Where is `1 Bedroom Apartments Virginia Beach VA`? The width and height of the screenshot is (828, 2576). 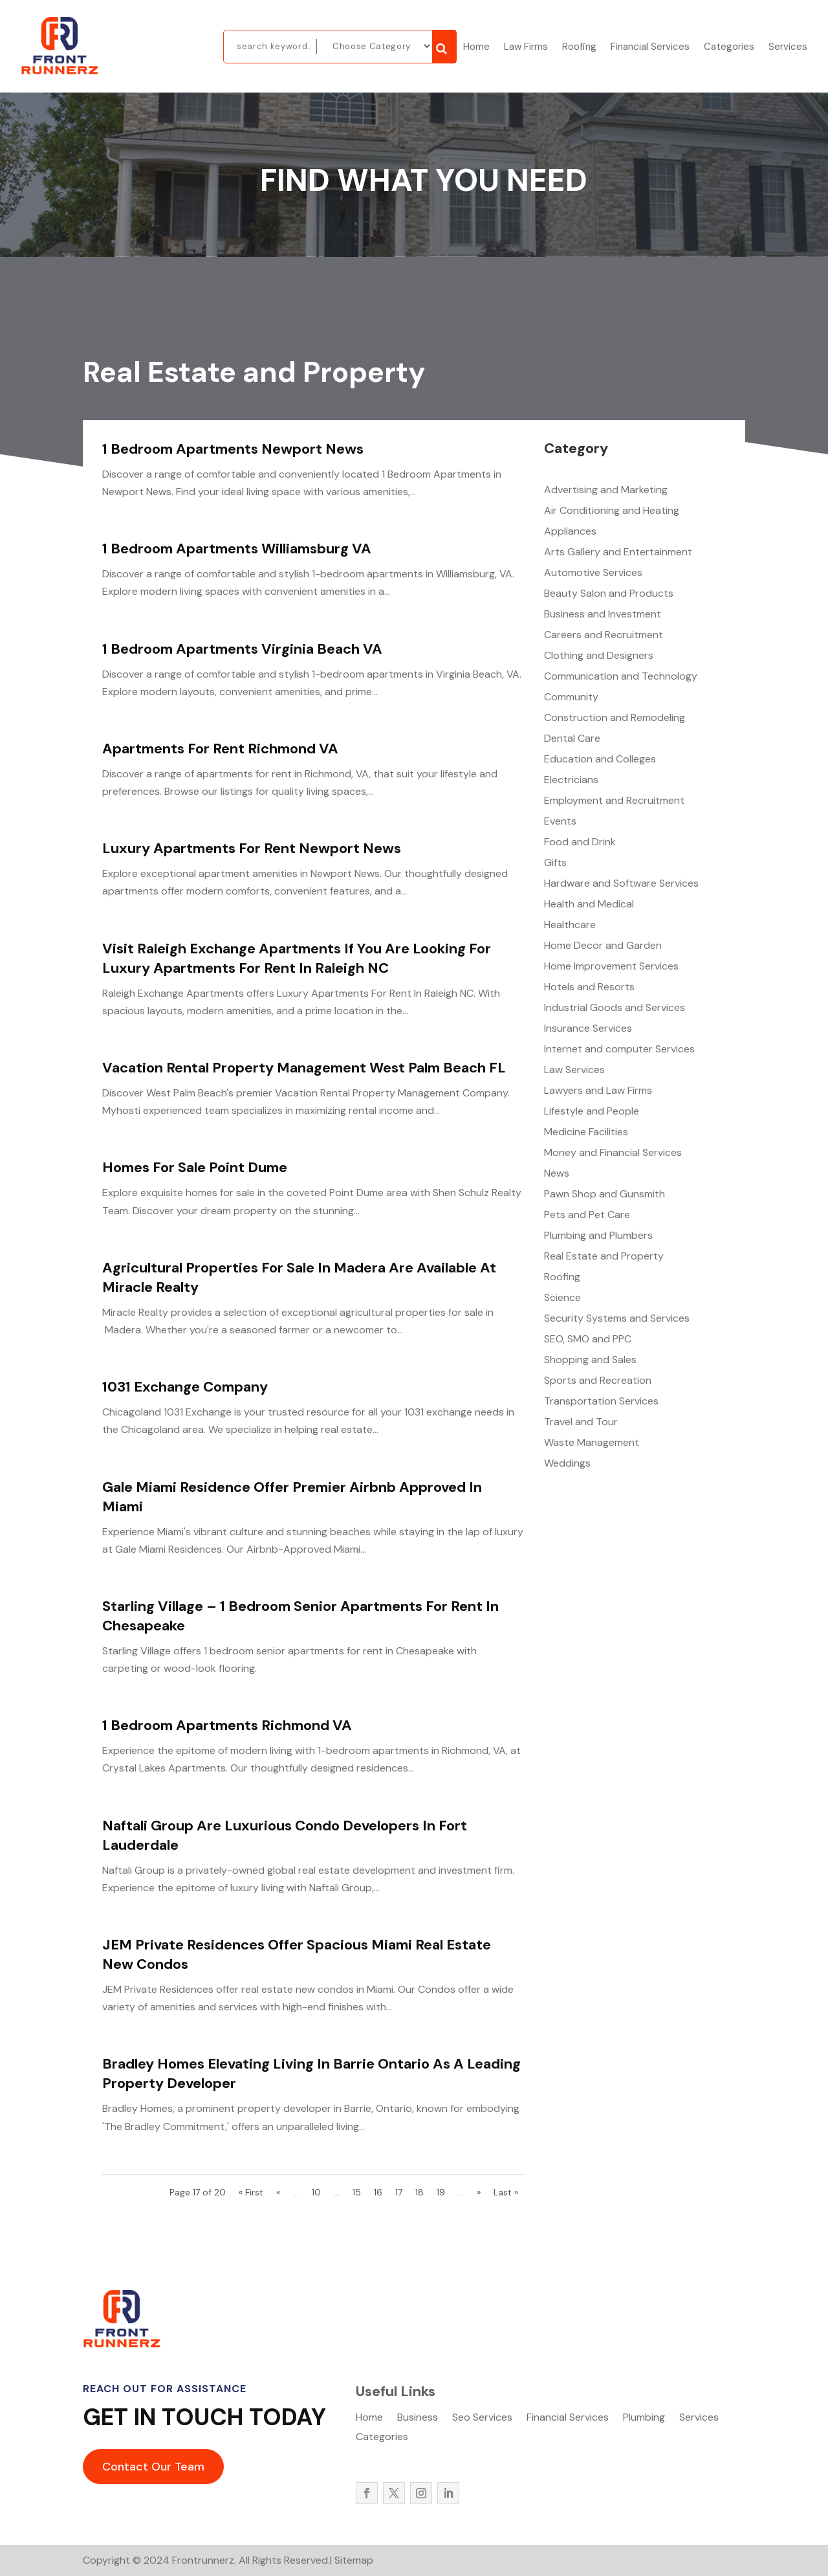 1 Bedroom Apartments Virginia Beach VA is located at coordinates (242, 648).